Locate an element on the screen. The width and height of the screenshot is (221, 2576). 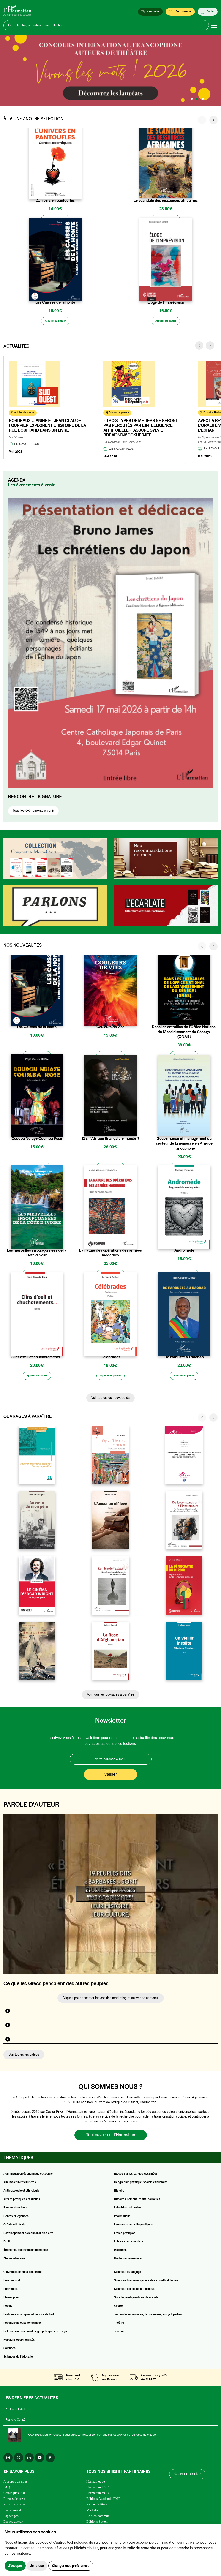
Le scandale des ressources africaines is located at coordinates (166, 200).